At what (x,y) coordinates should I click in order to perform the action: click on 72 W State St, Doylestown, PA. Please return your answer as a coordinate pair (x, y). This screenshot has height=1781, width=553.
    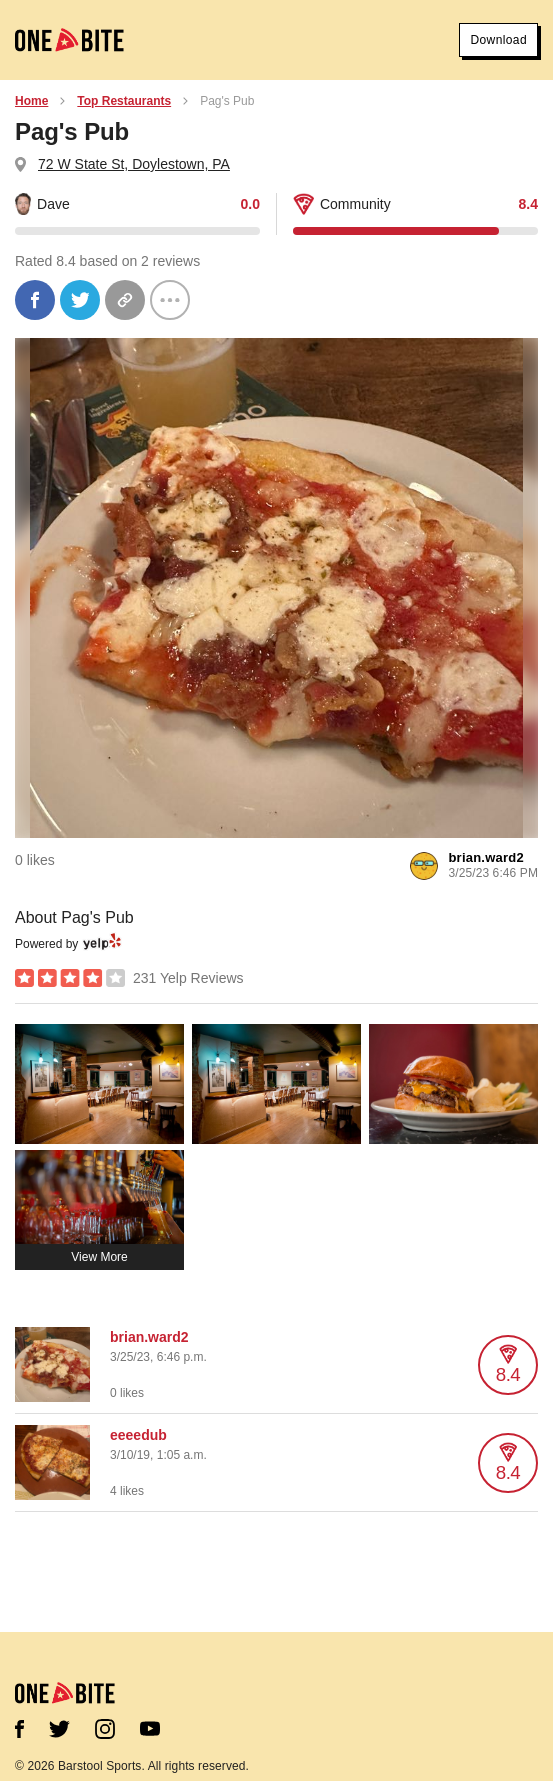
    Looking at the image, I should click on (134, 164).